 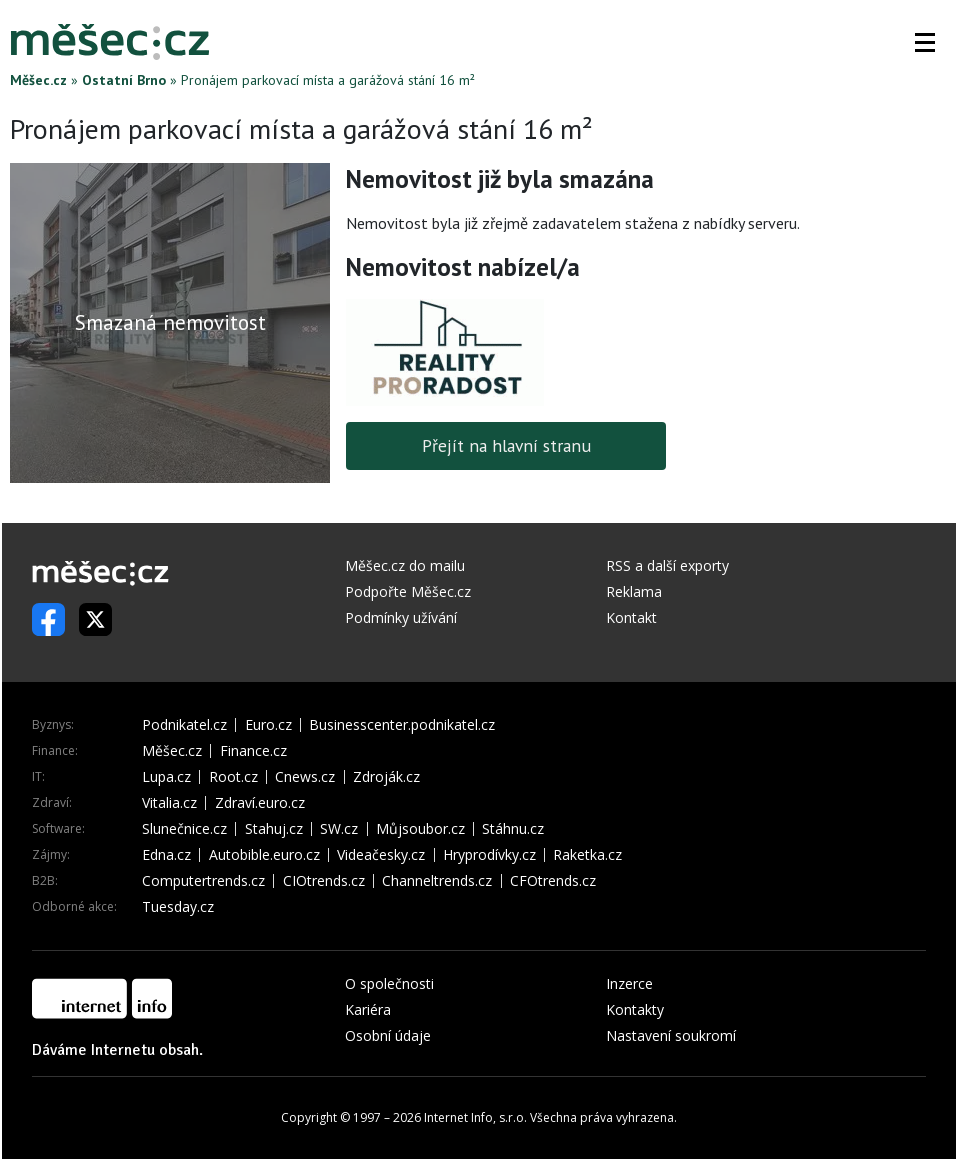 What do you see at coordinates (324, 881) in the screenshot?
I see `CIOtrends.cz` at bounding box center [324, 881].